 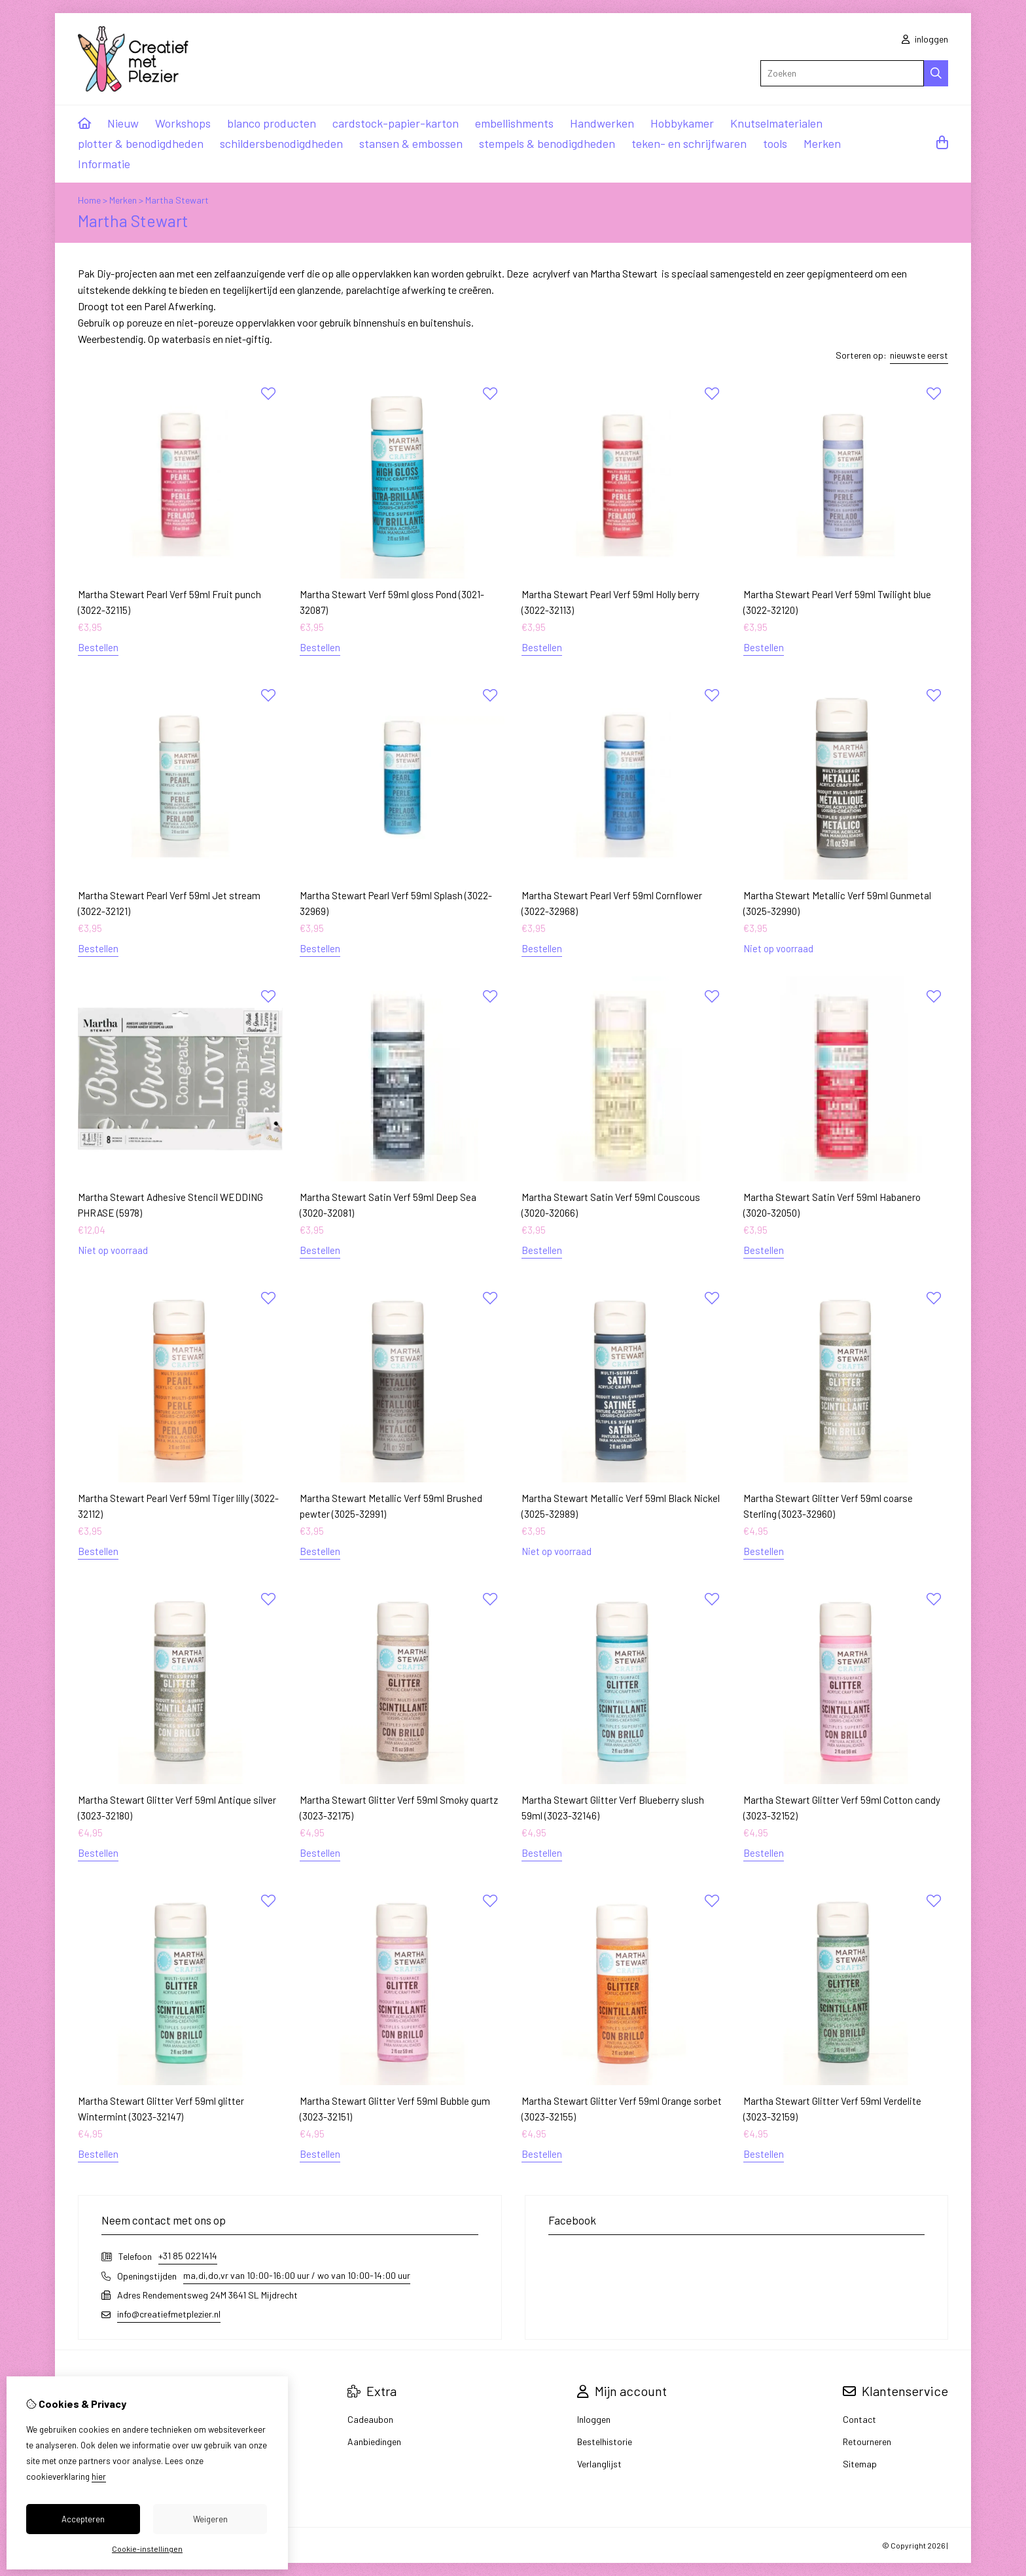 What do you see at coordinates (89, 200) in the screenshot?
I see `Home` at bounding box center [89, 200].